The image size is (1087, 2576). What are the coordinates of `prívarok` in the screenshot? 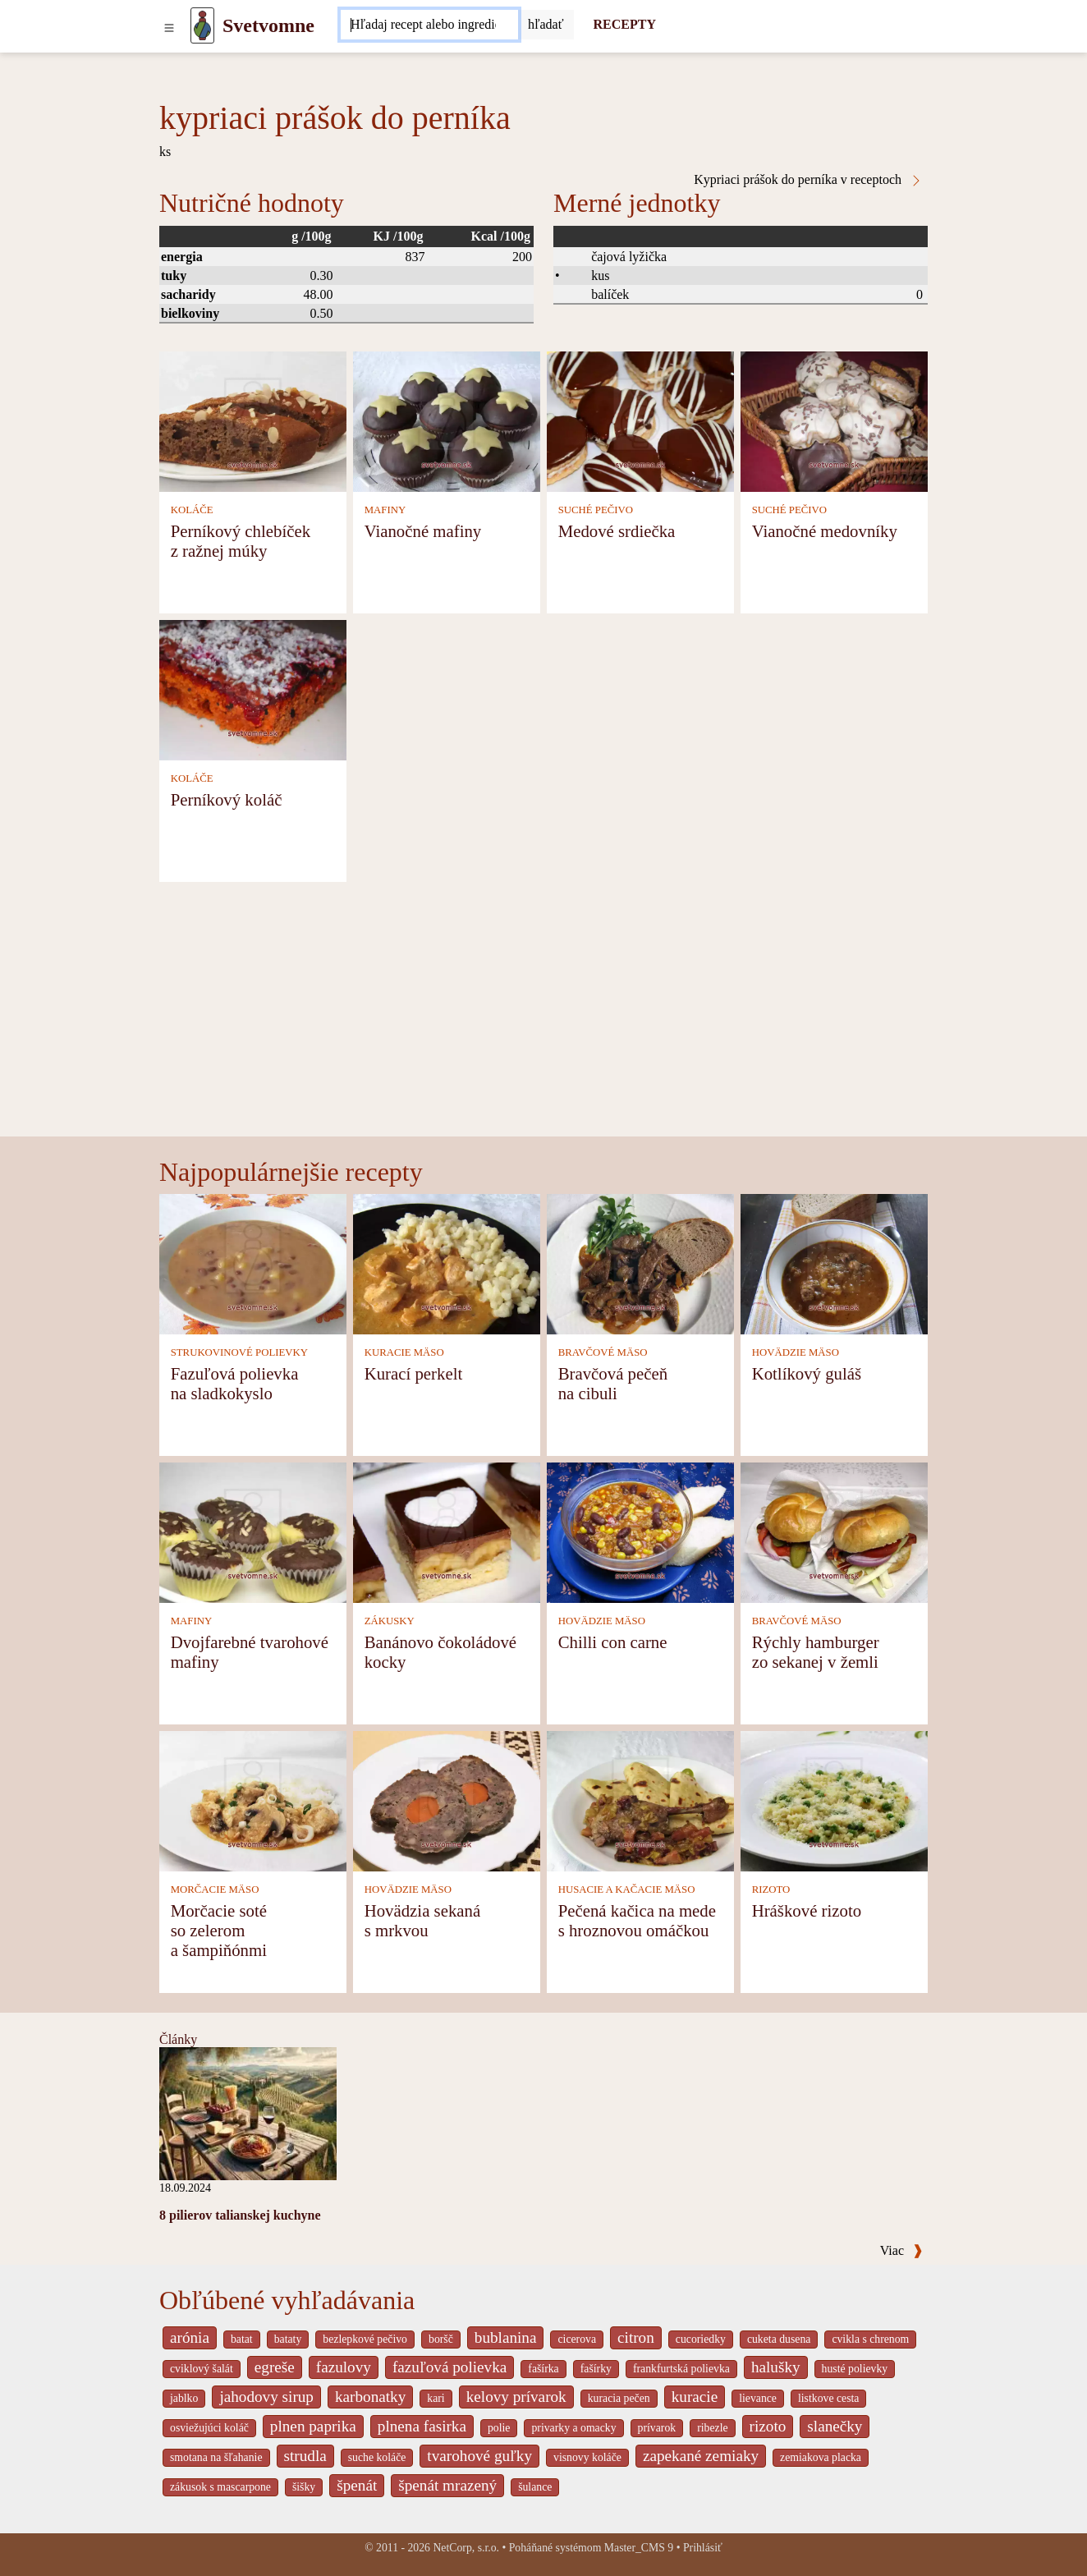 It's located at (657, 2428).